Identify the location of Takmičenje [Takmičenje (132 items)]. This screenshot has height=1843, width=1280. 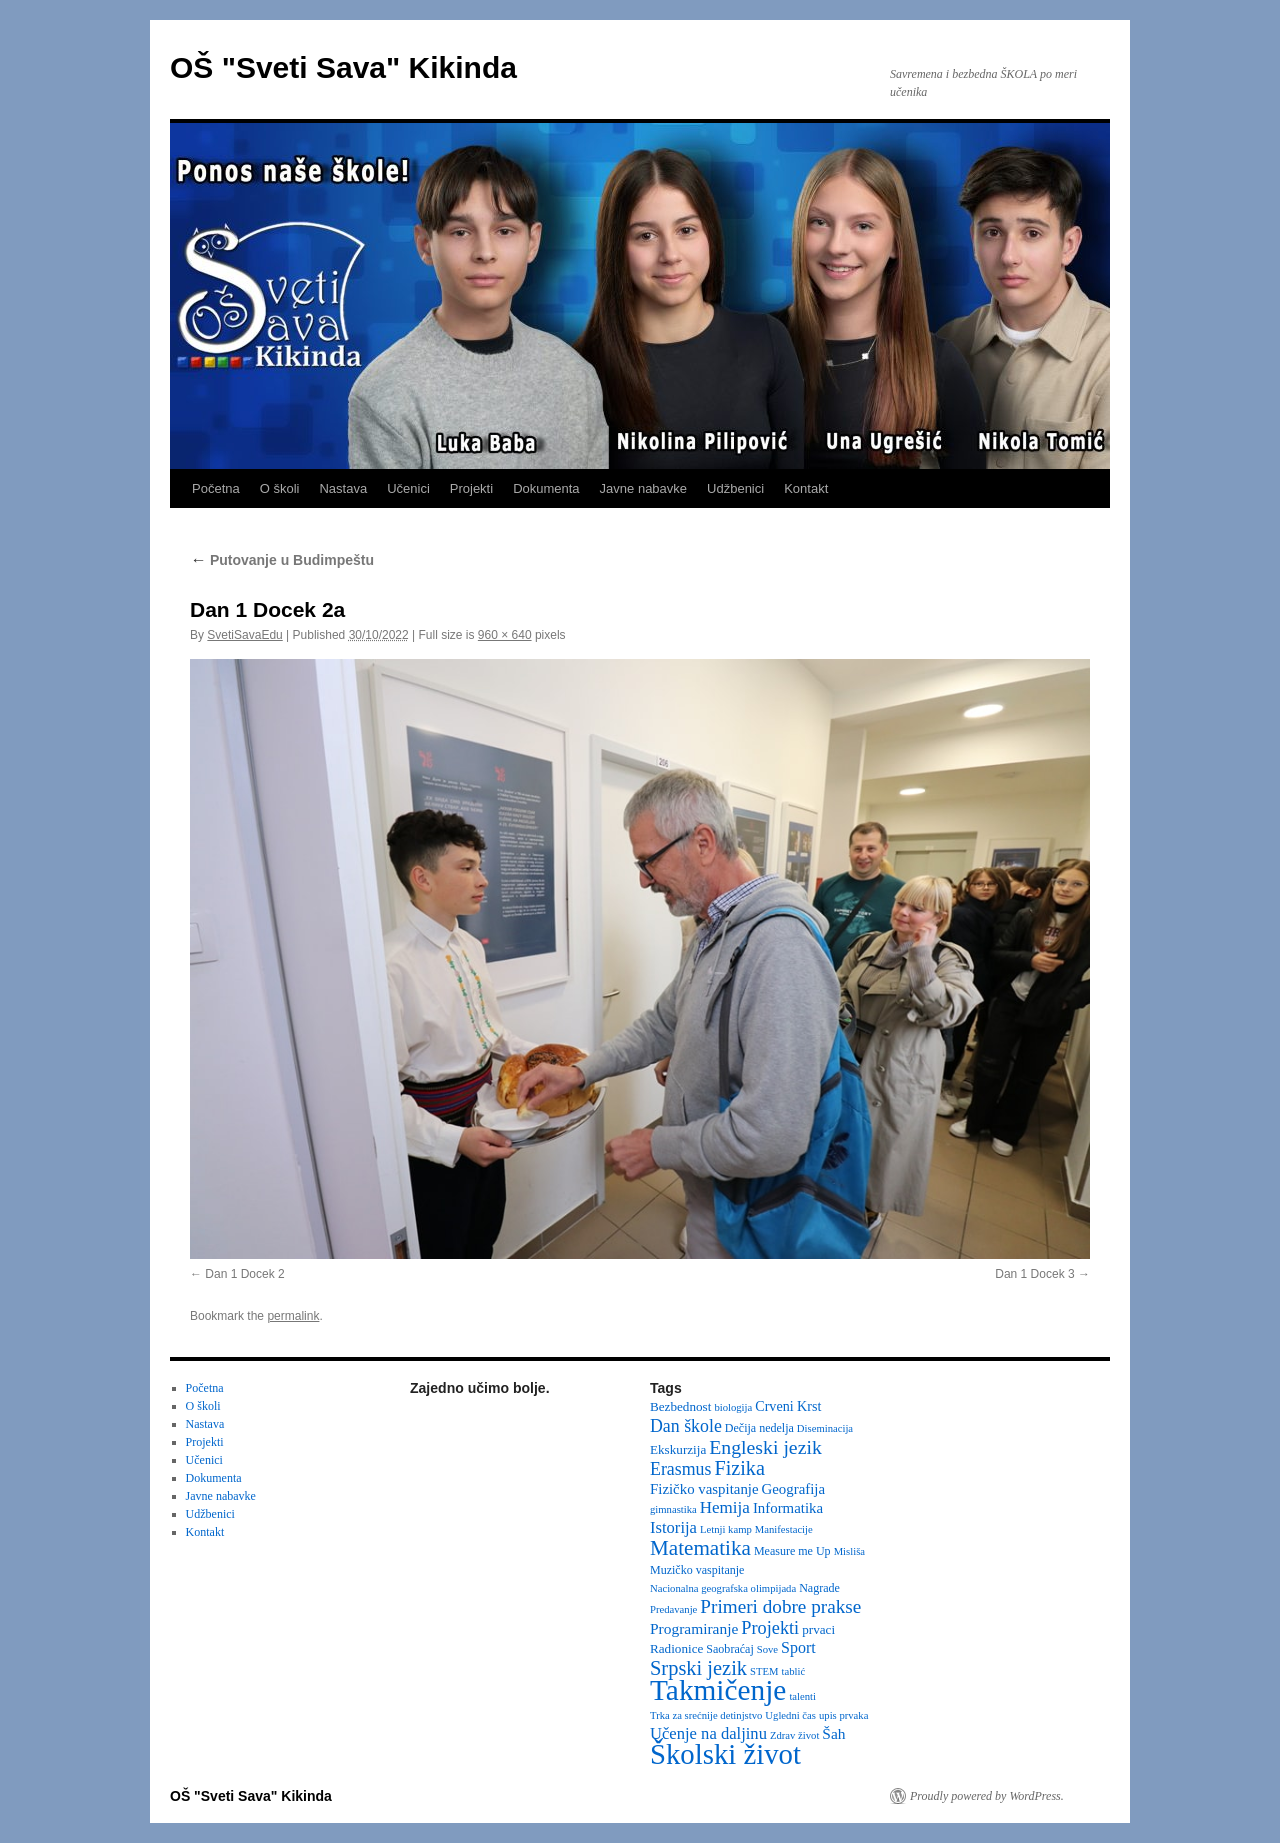
(718, 1690).